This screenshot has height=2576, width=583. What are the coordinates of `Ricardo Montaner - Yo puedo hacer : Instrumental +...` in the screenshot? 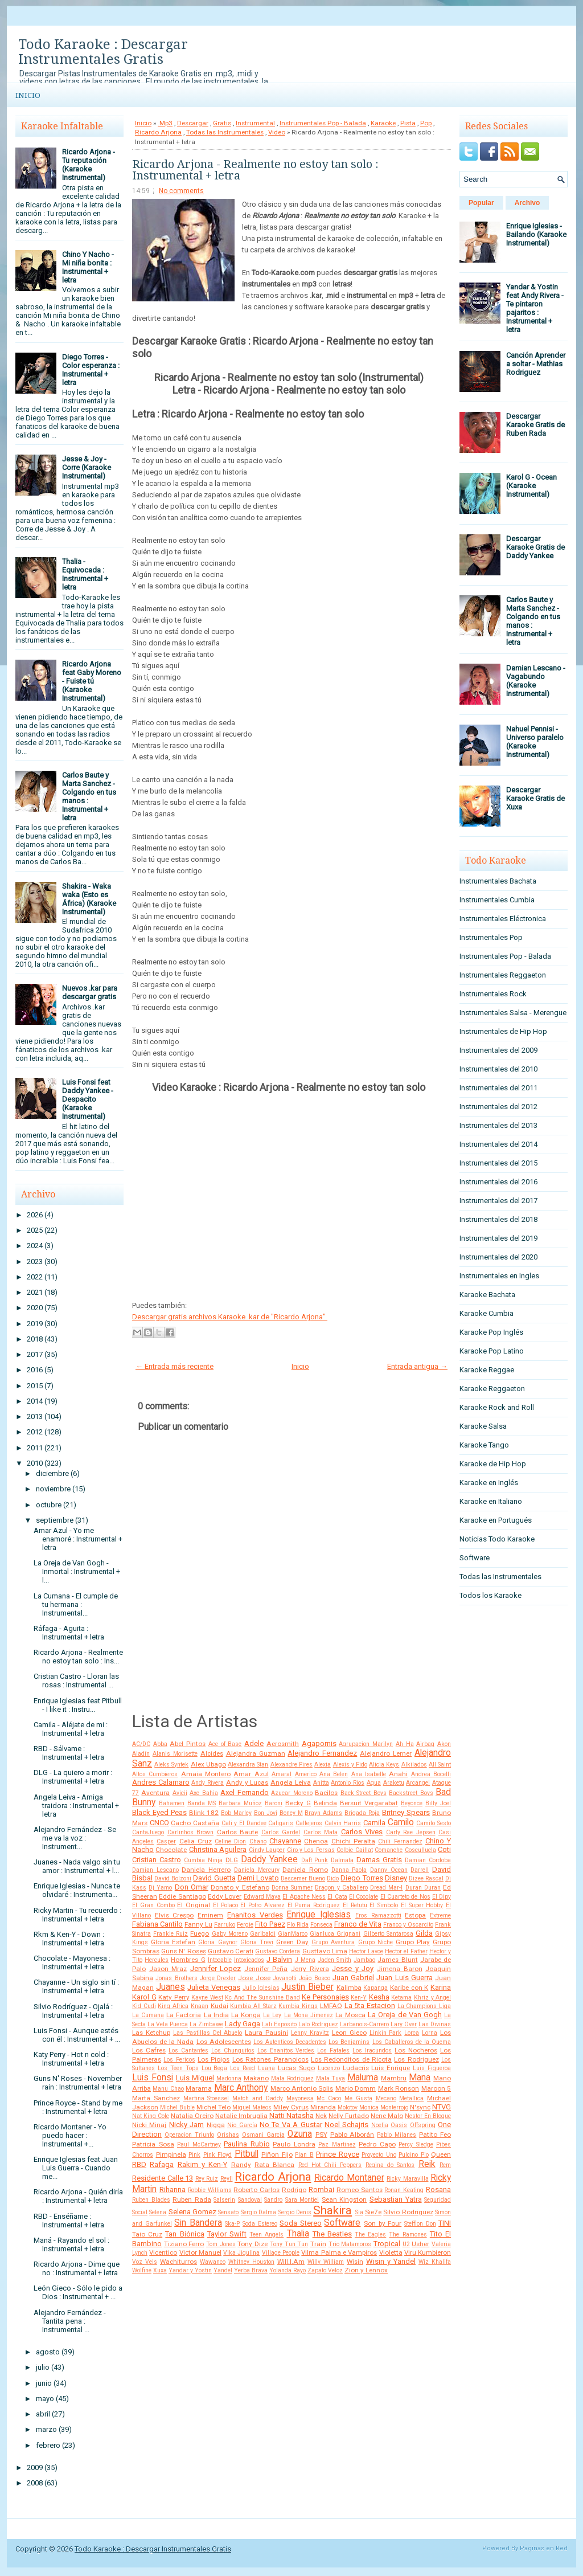 It's located at (70, 2135).